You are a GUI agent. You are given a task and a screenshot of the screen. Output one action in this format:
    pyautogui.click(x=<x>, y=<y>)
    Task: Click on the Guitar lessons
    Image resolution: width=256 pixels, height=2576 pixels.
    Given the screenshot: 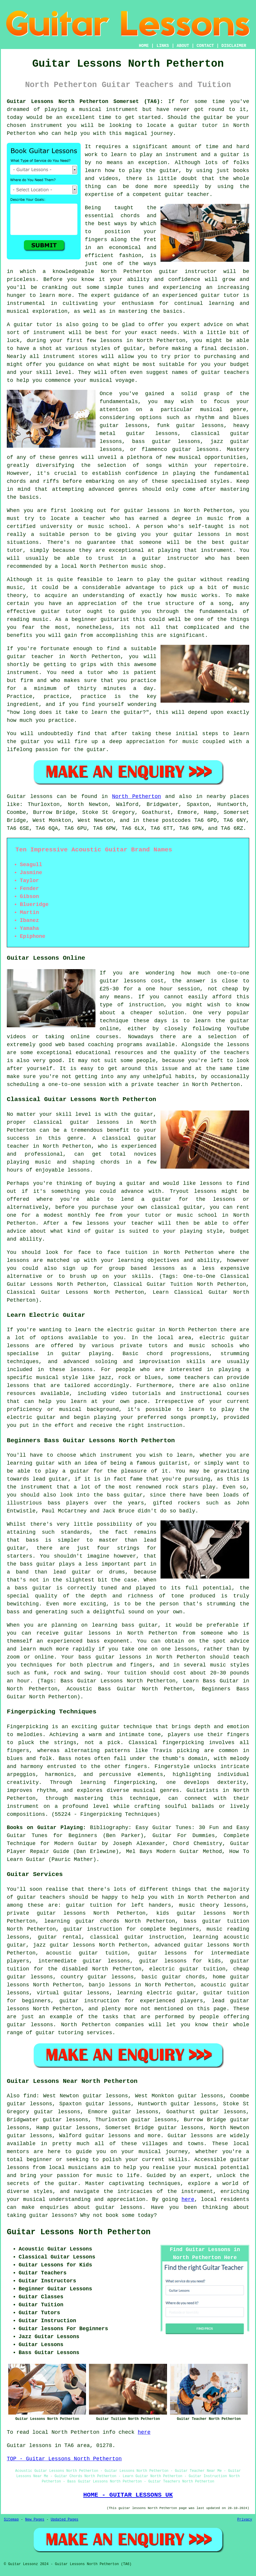 What is the action you would take?
    pyautogui.click(x=190, y=2136)
    